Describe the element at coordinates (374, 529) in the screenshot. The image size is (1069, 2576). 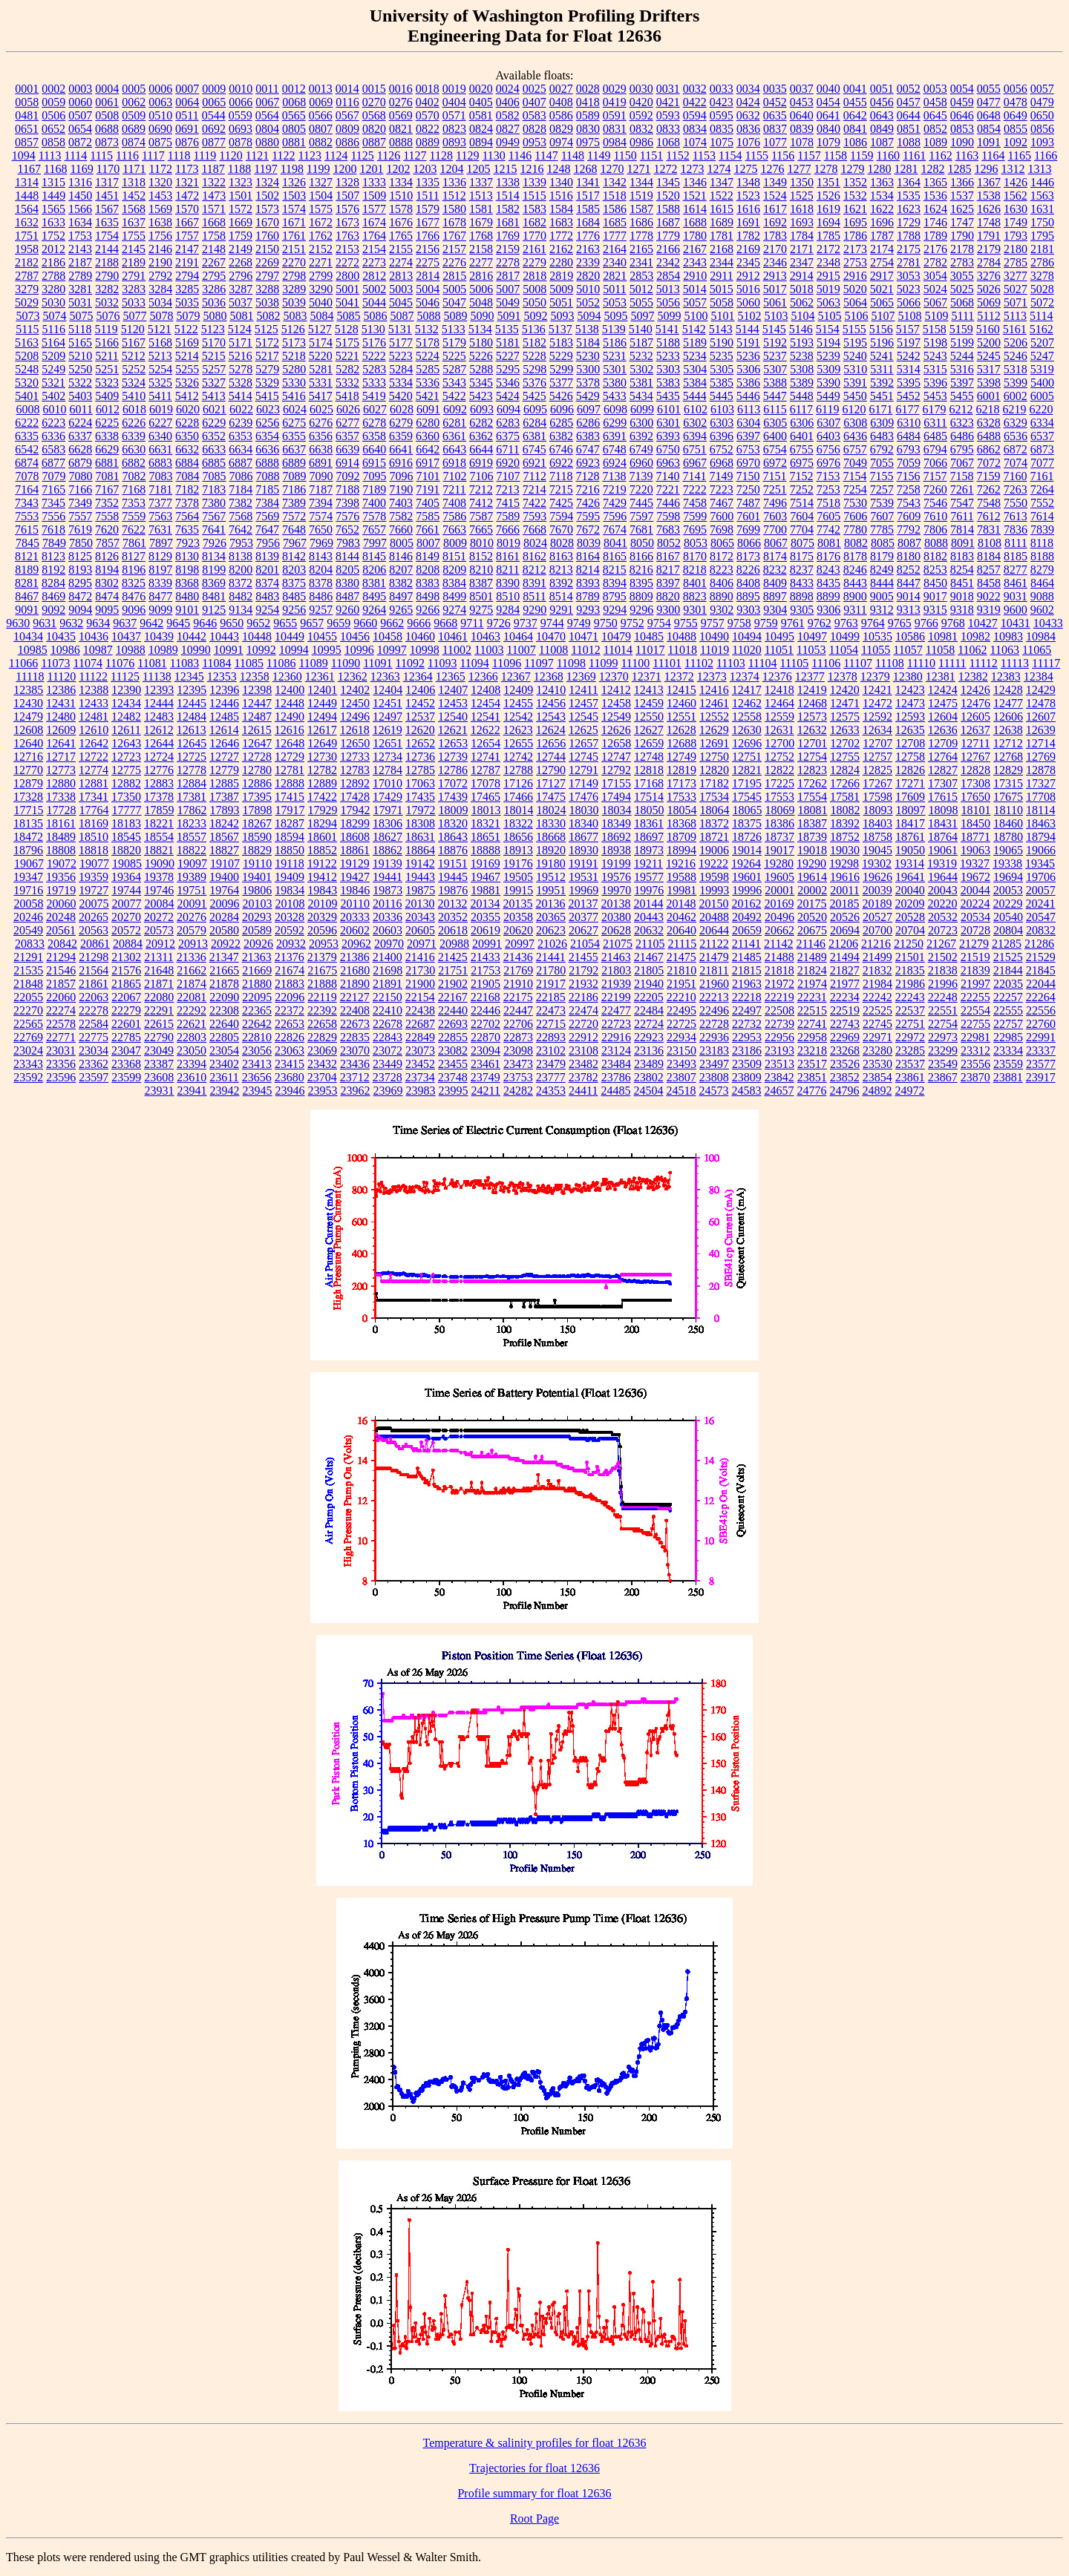
I see `7657` at that location.